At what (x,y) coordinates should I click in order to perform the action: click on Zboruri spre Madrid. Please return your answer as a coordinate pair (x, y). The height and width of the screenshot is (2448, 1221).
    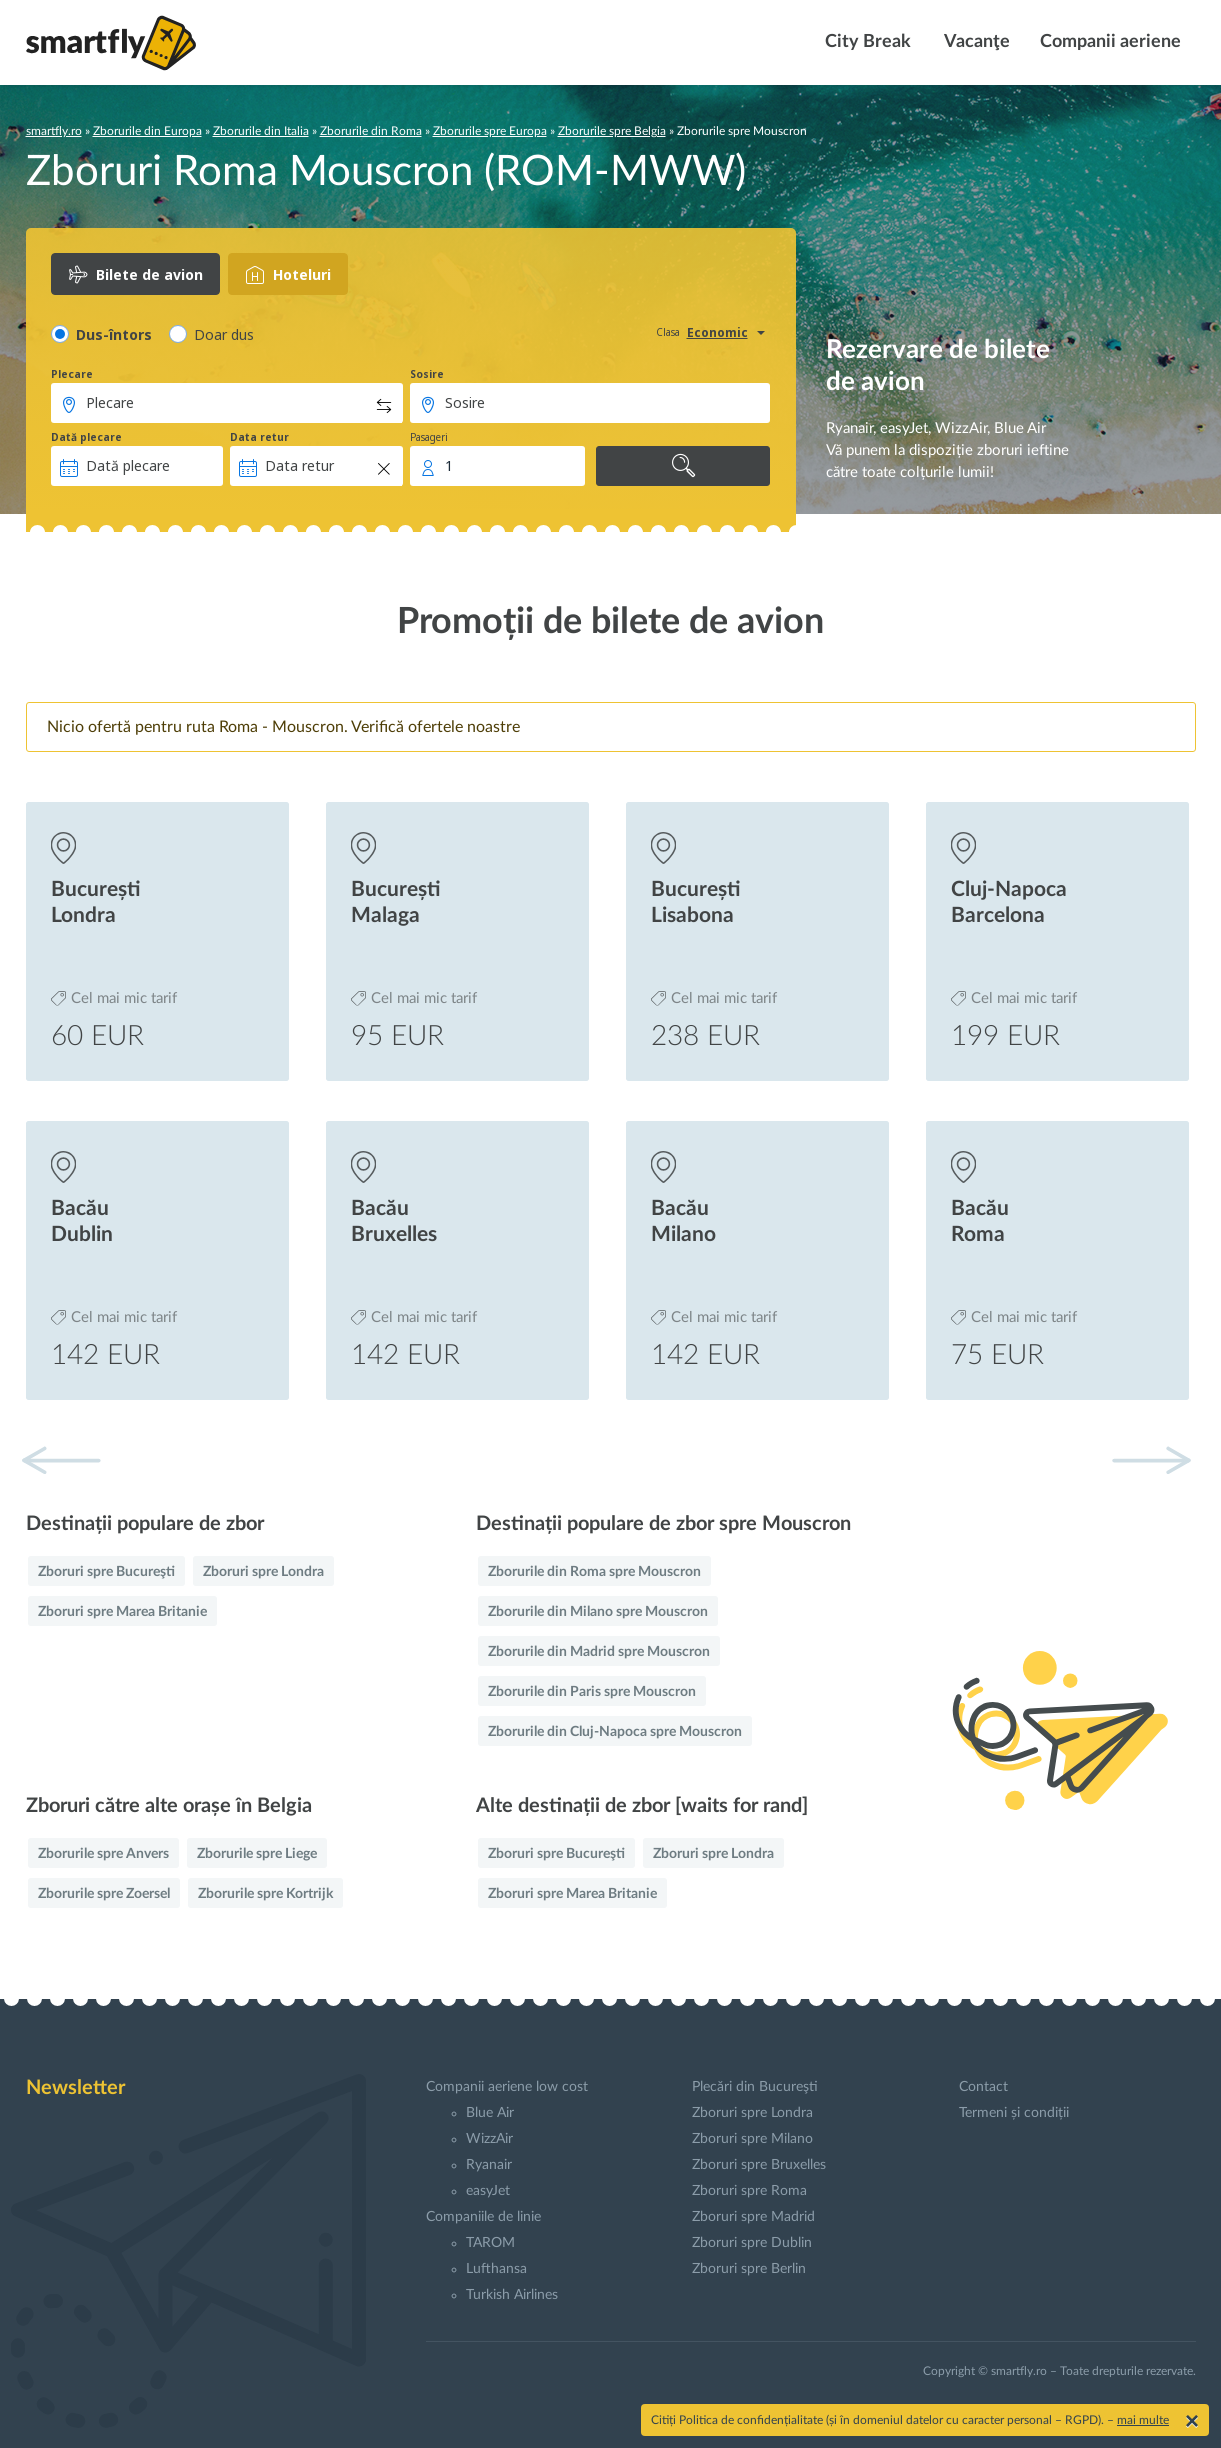
    Looking at the image, I should click on (753, 2217).